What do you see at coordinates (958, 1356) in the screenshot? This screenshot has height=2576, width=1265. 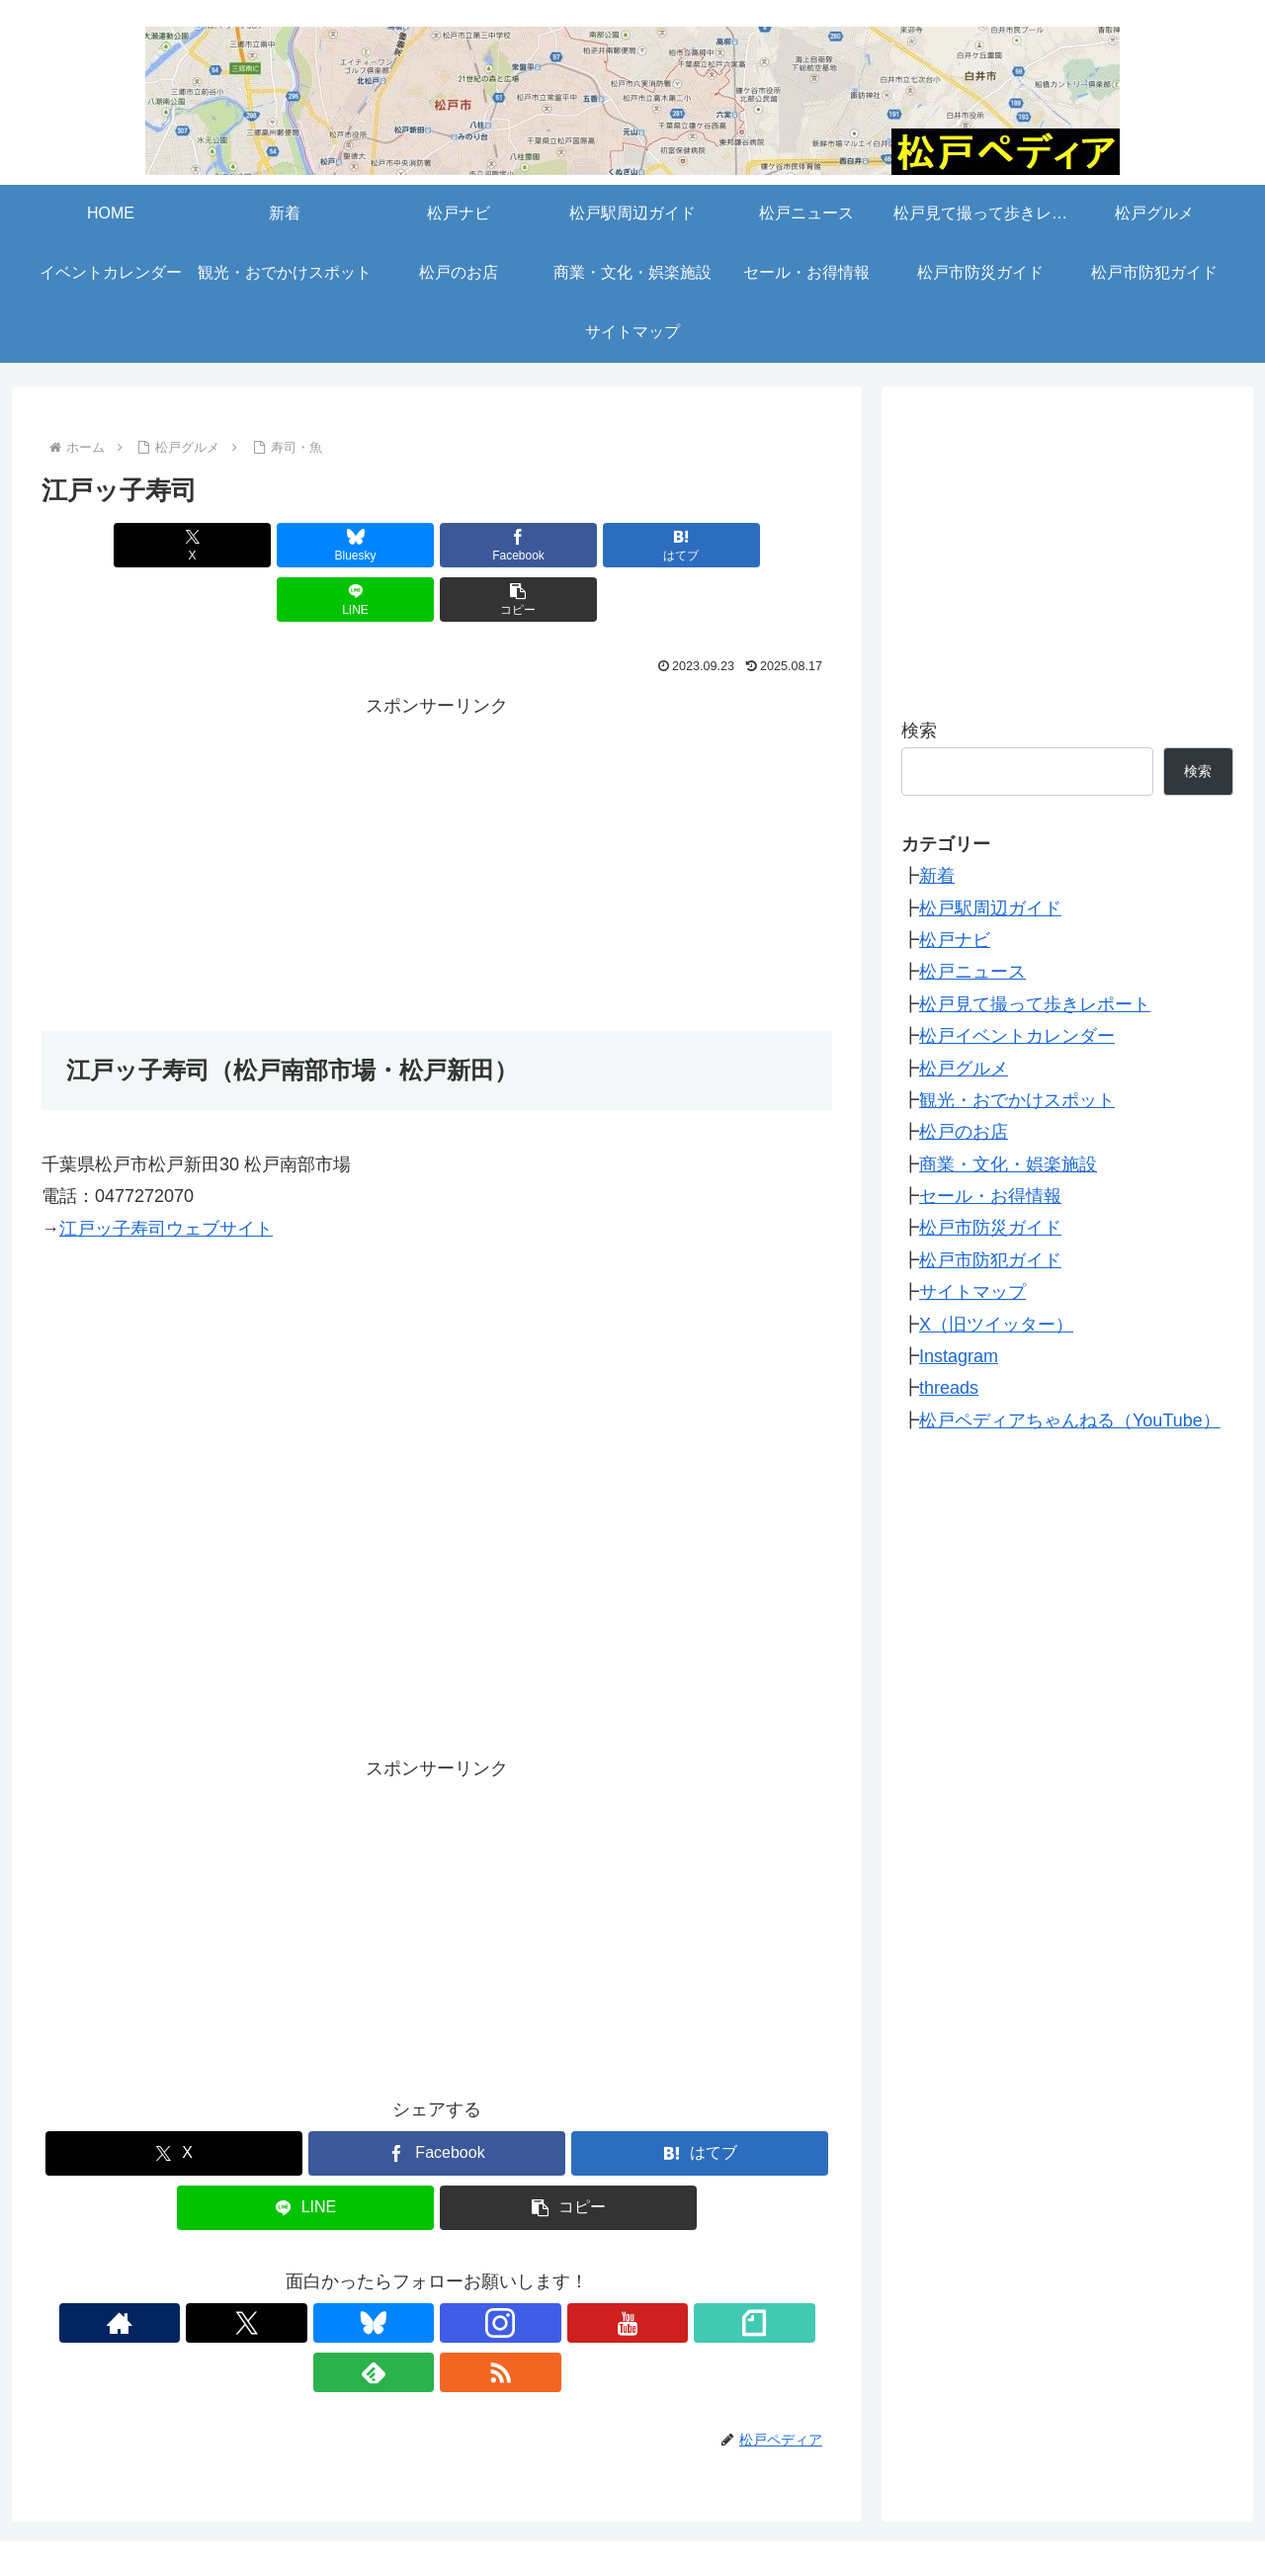 I see `Instagram` at bounding box center [958, 1356].